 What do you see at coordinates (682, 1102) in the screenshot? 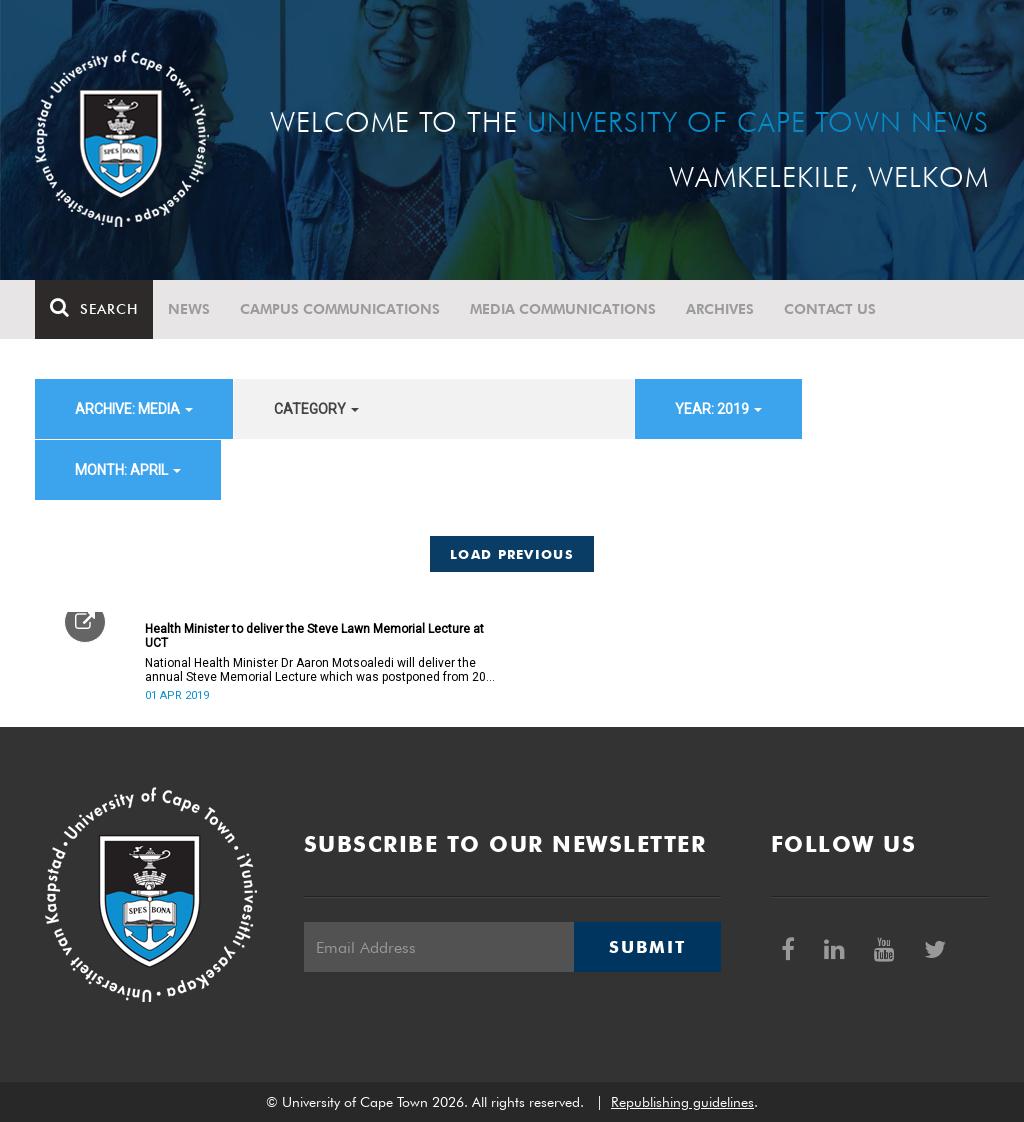
I see `Republishing guidelines` at bounding box center [682, 1102].